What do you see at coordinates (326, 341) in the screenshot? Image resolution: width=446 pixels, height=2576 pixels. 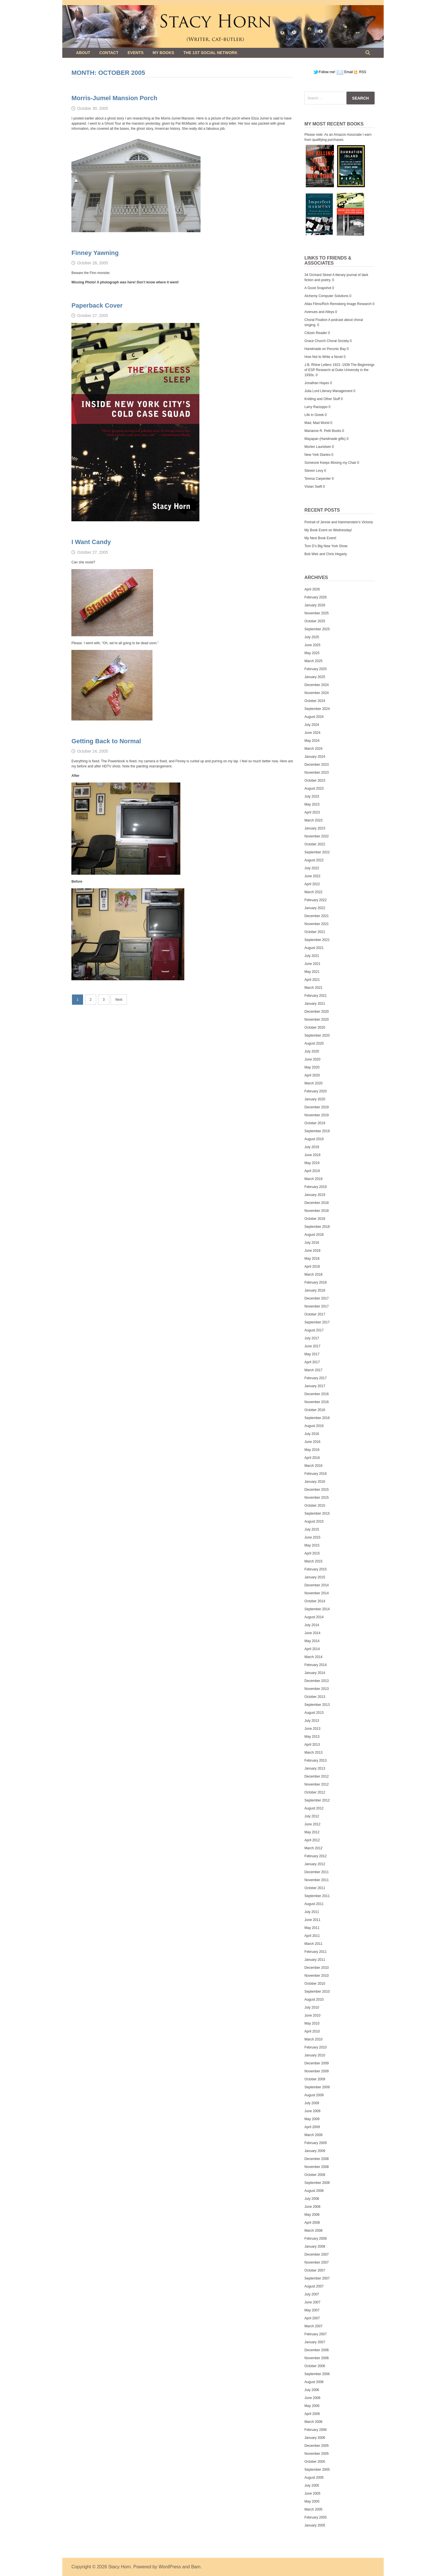 I see `Grace Church Choral Society` at bounding box center [326, 341].